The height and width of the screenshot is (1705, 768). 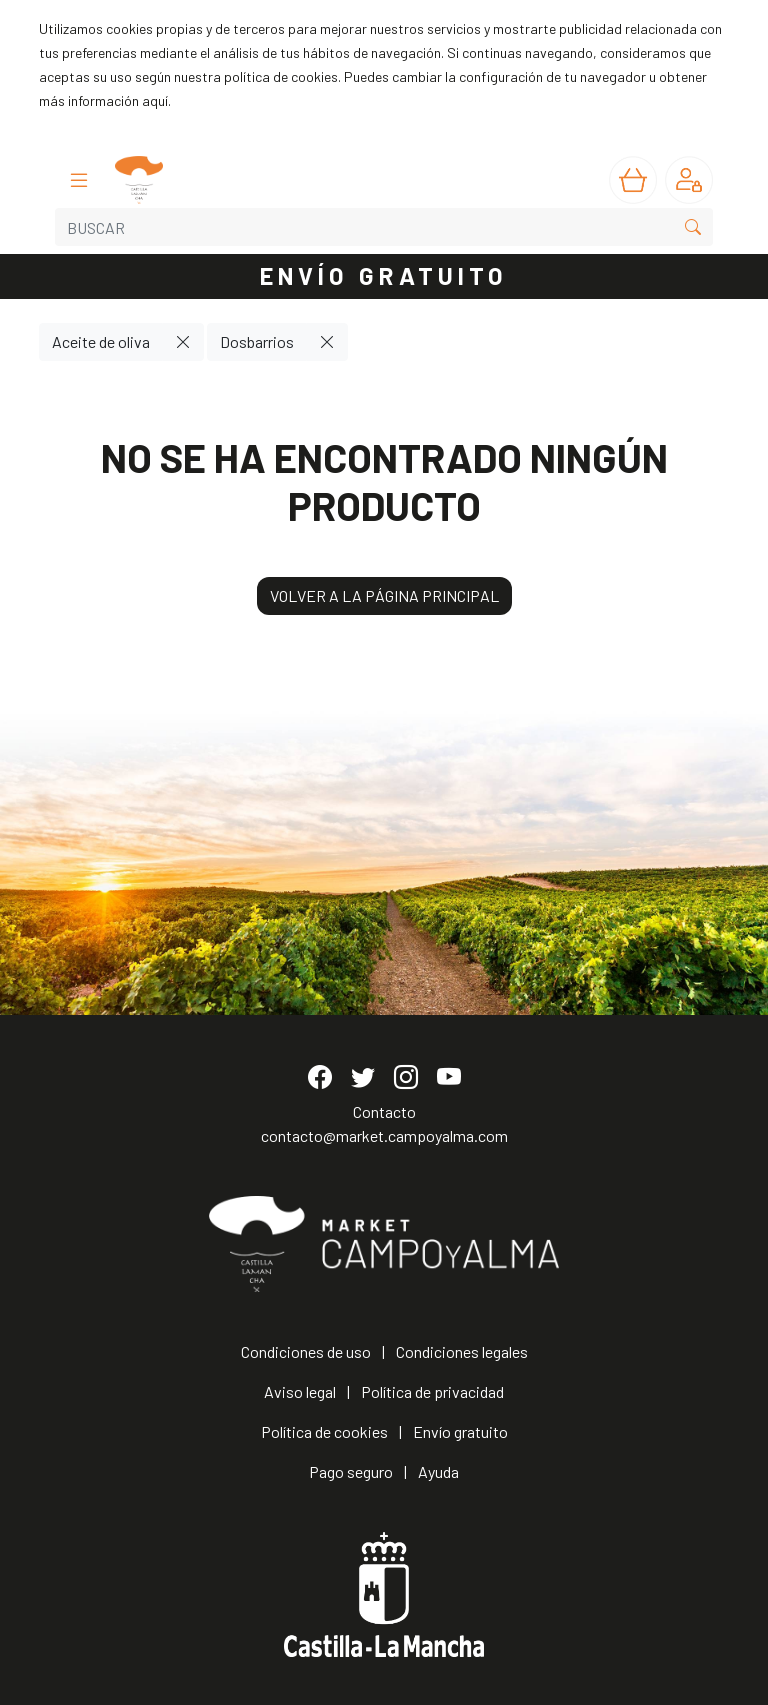 What do you see at coordinates (384, 275) in the screenshot?
I see `ENVÍO GRATUITO` at bounding box center [384, 275].